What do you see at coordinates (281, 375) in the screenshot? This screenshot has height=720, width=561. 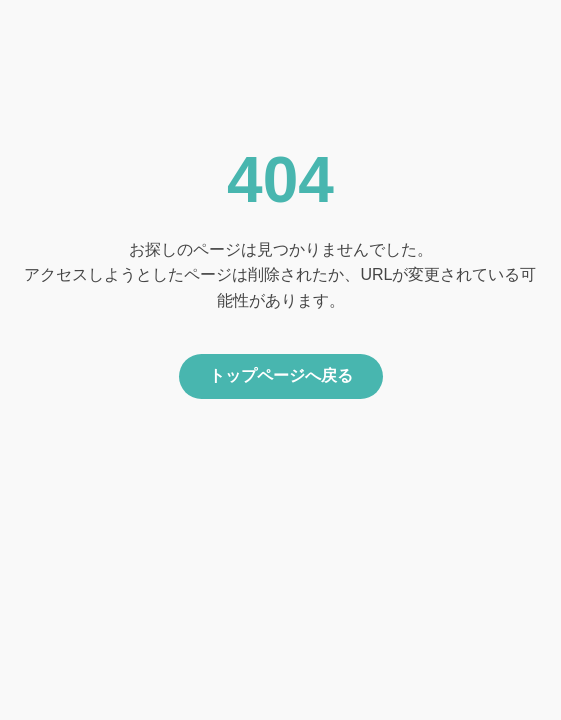 I see `トップページへ戻る` at bounding box center [281, 375].